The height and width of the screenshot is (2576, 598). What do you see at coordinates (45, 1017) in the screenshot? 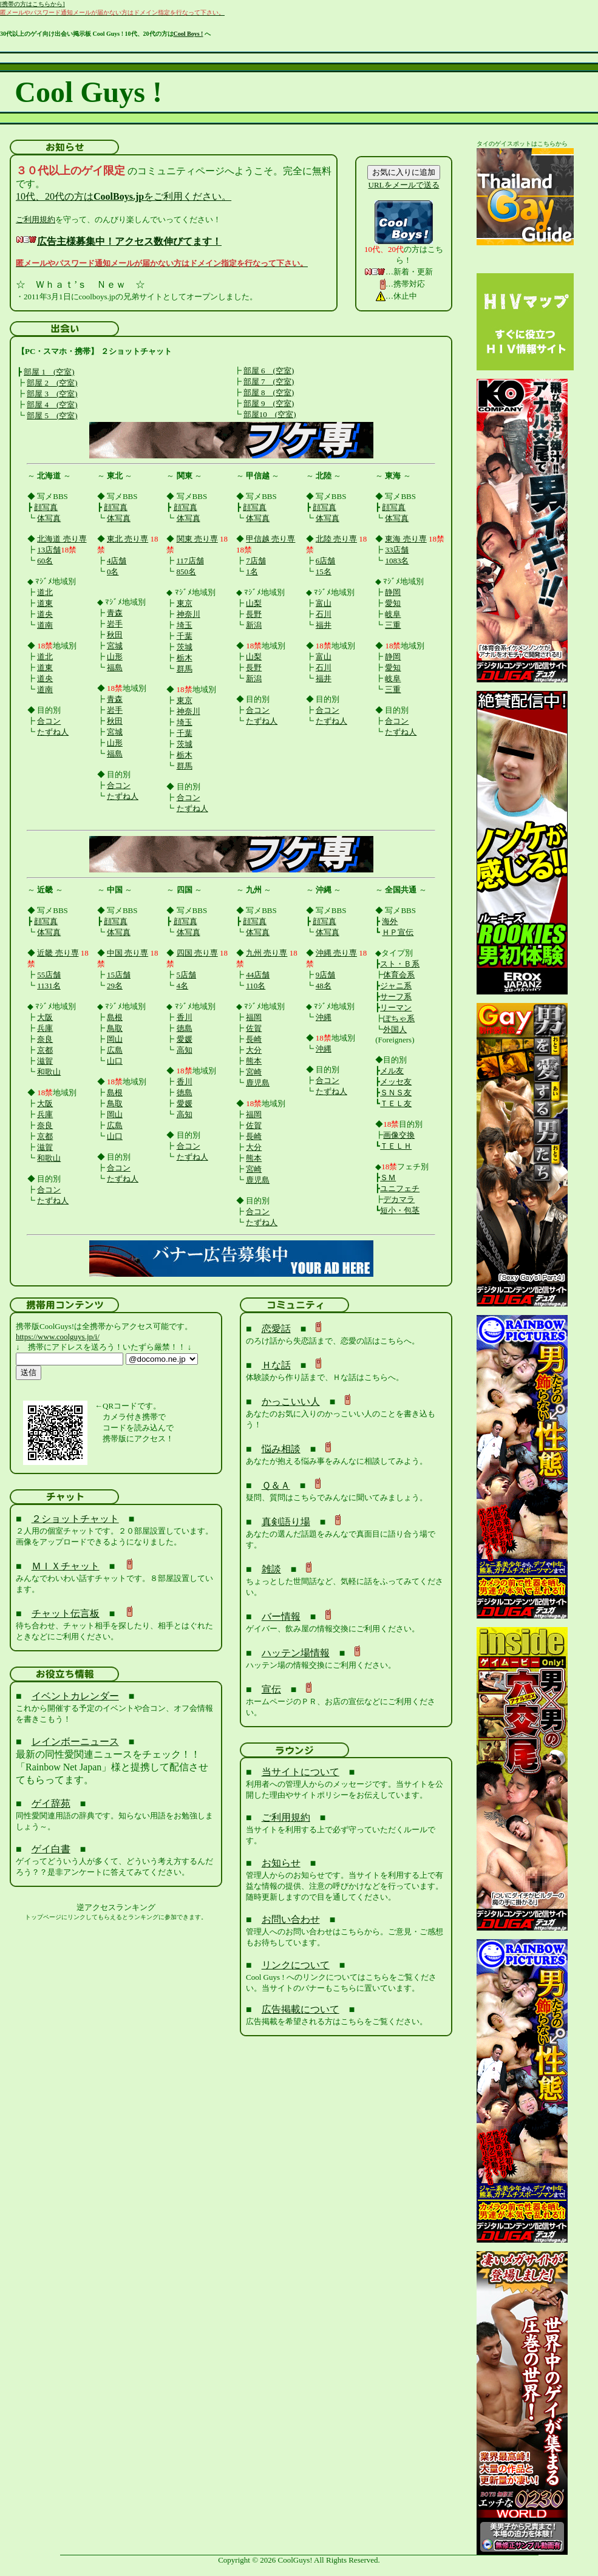
I see `大阪` at bounding box center [45, 1017].